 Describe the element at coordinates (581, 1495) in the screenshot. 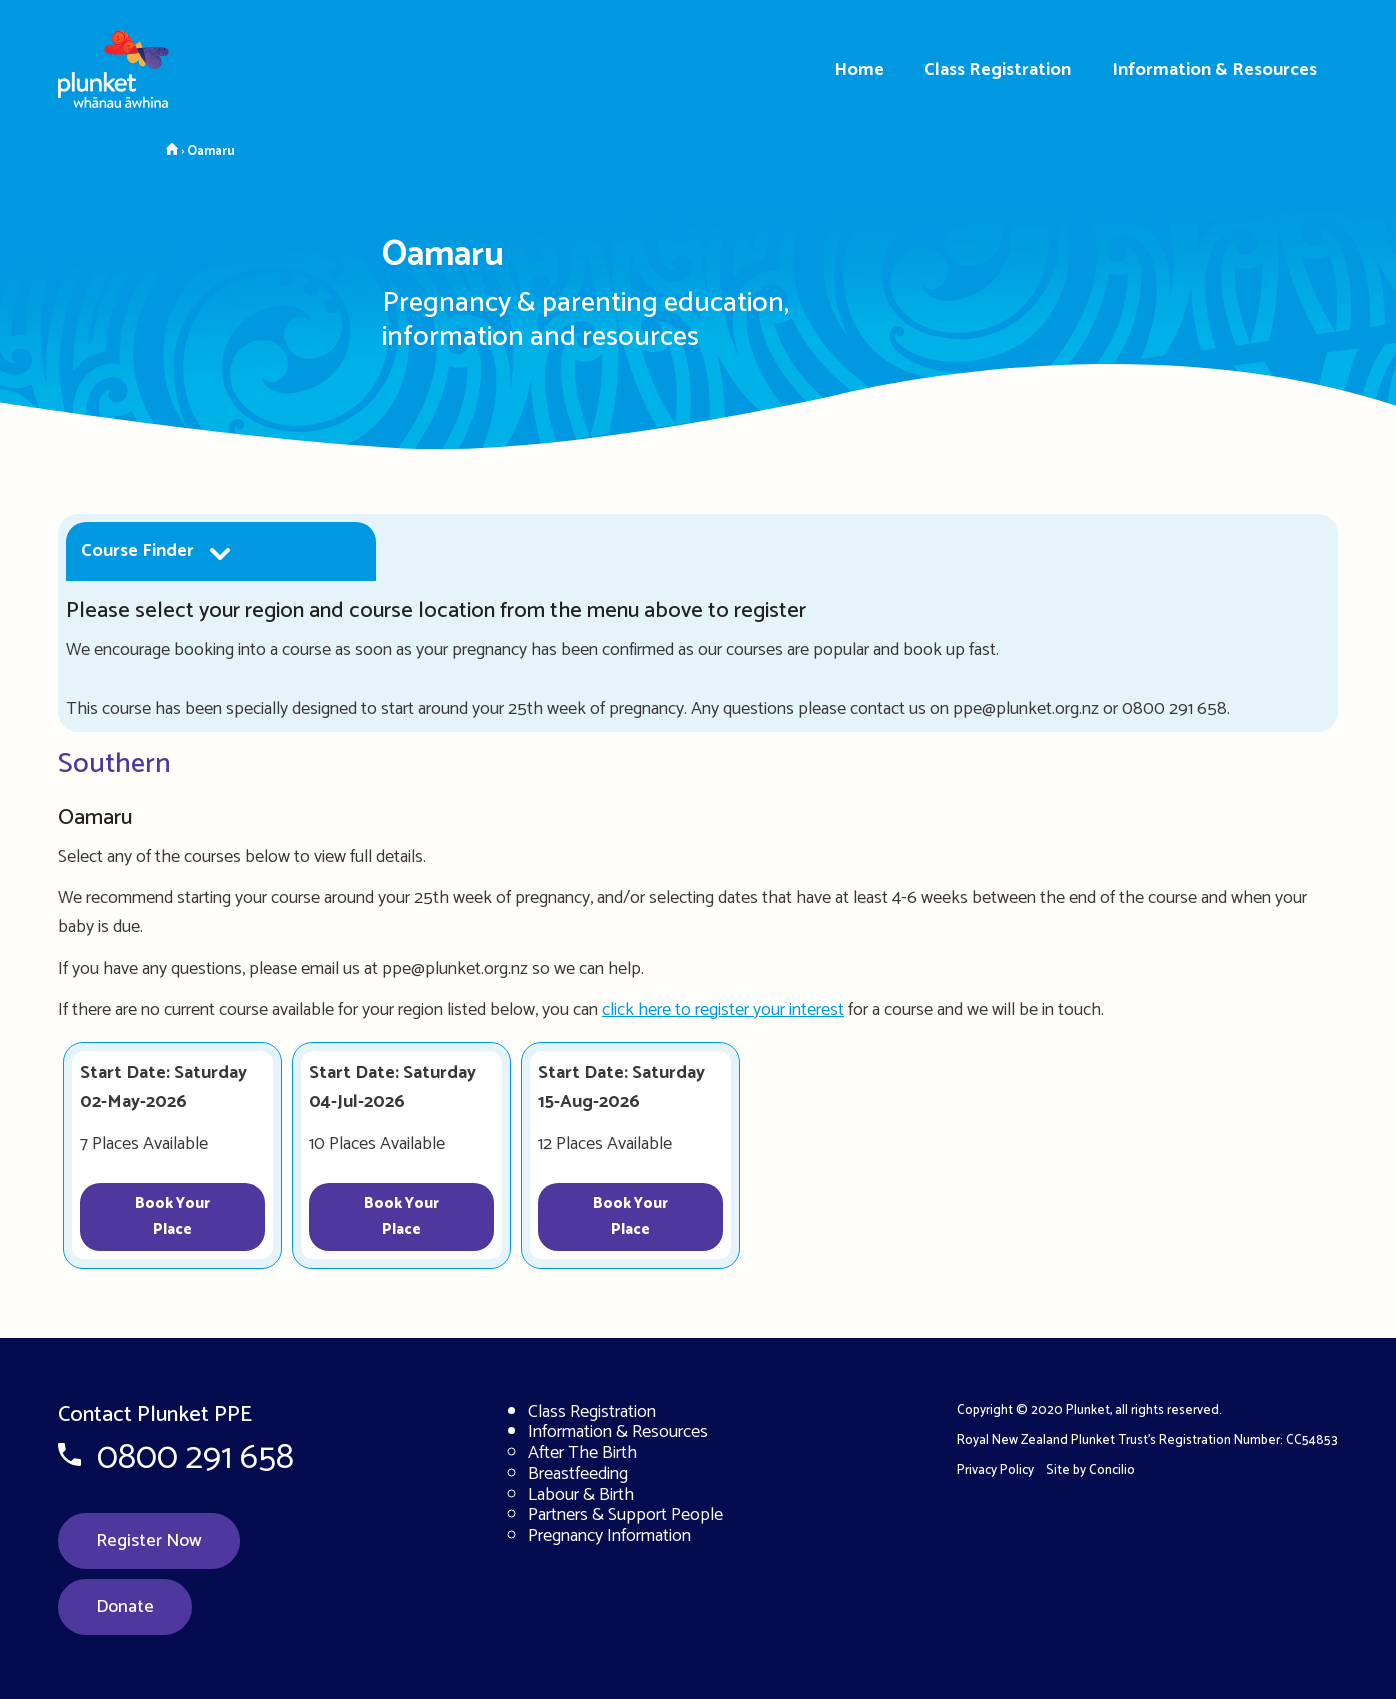

I see `Labour & Birth` at that location.